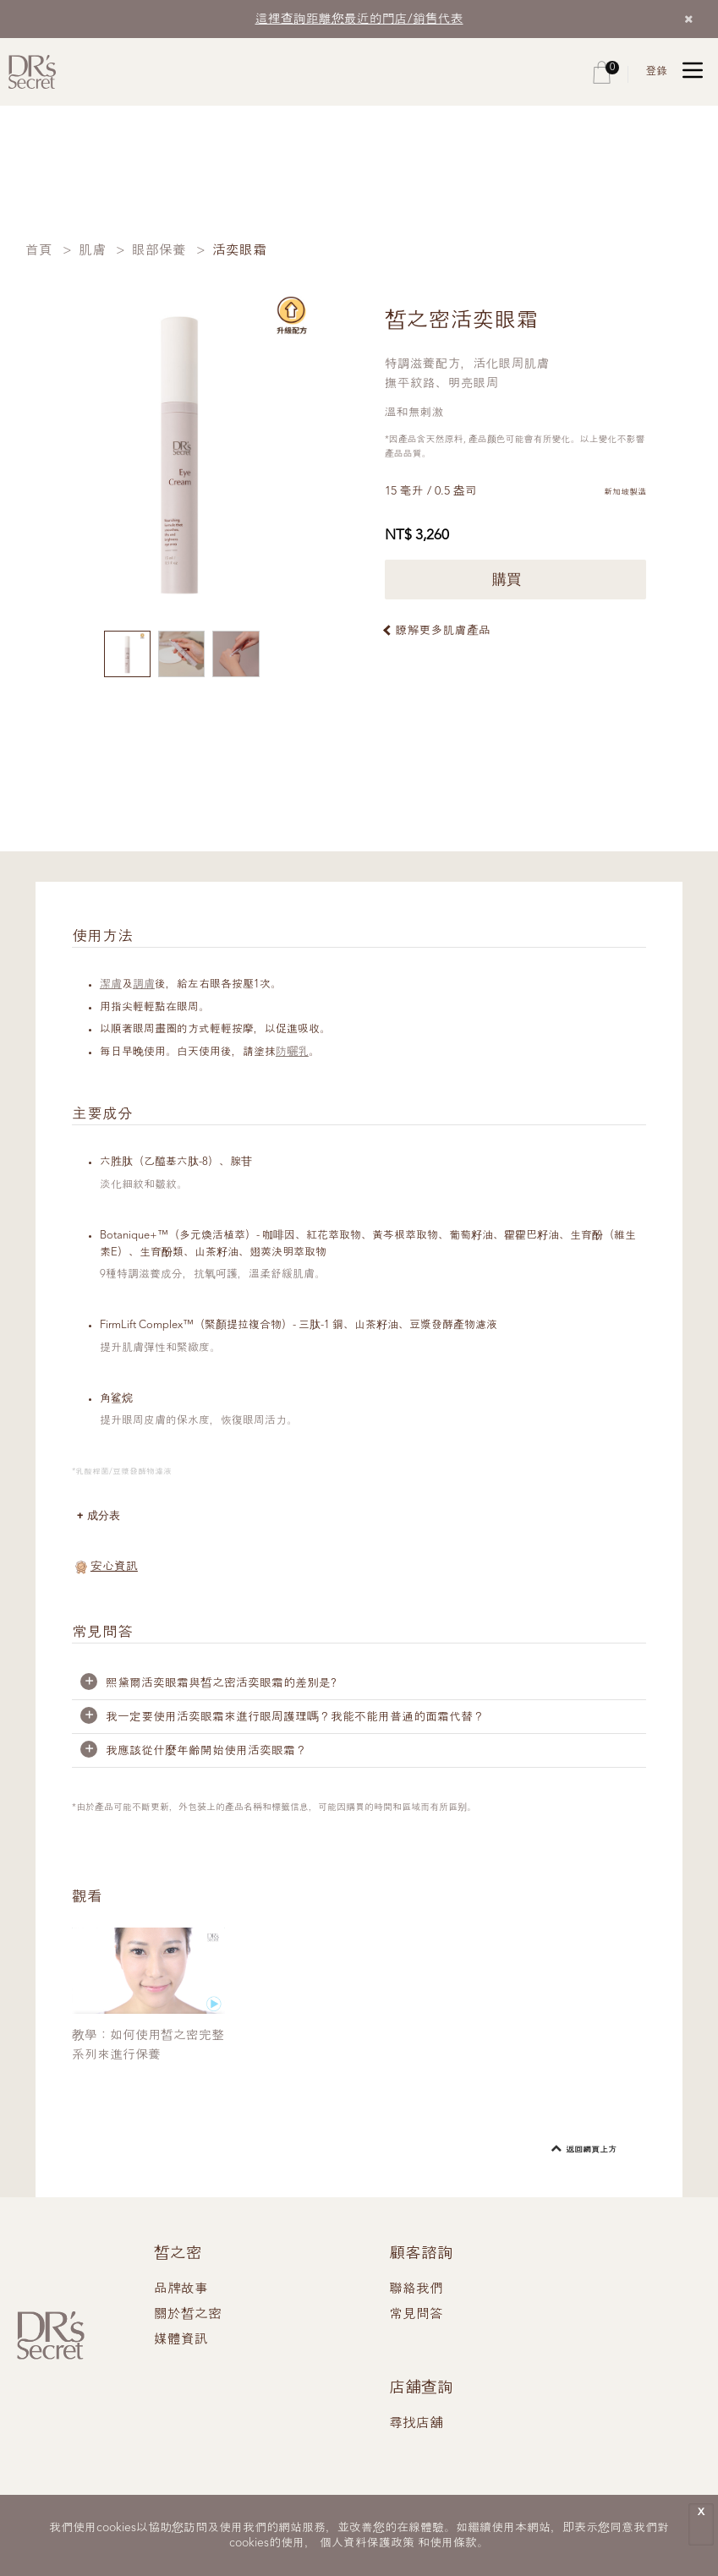  I want to click on 購買, so click(515, 580).